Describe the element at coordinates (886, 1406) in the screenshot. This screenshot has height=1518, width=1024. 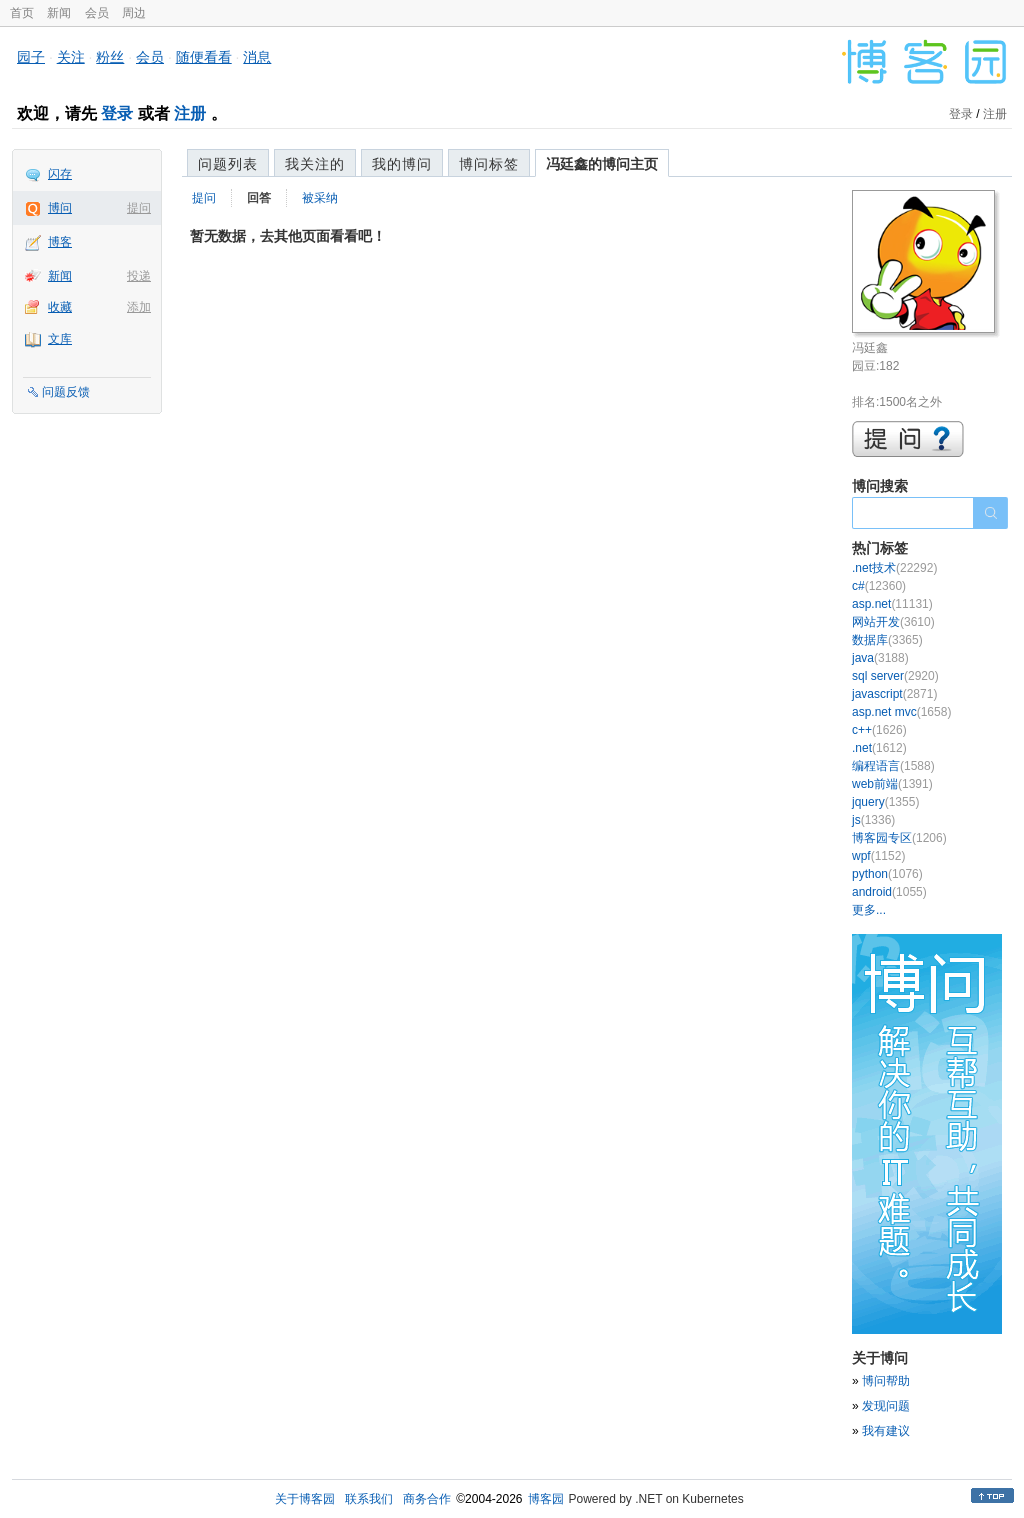
I see `发现问题` at that location.